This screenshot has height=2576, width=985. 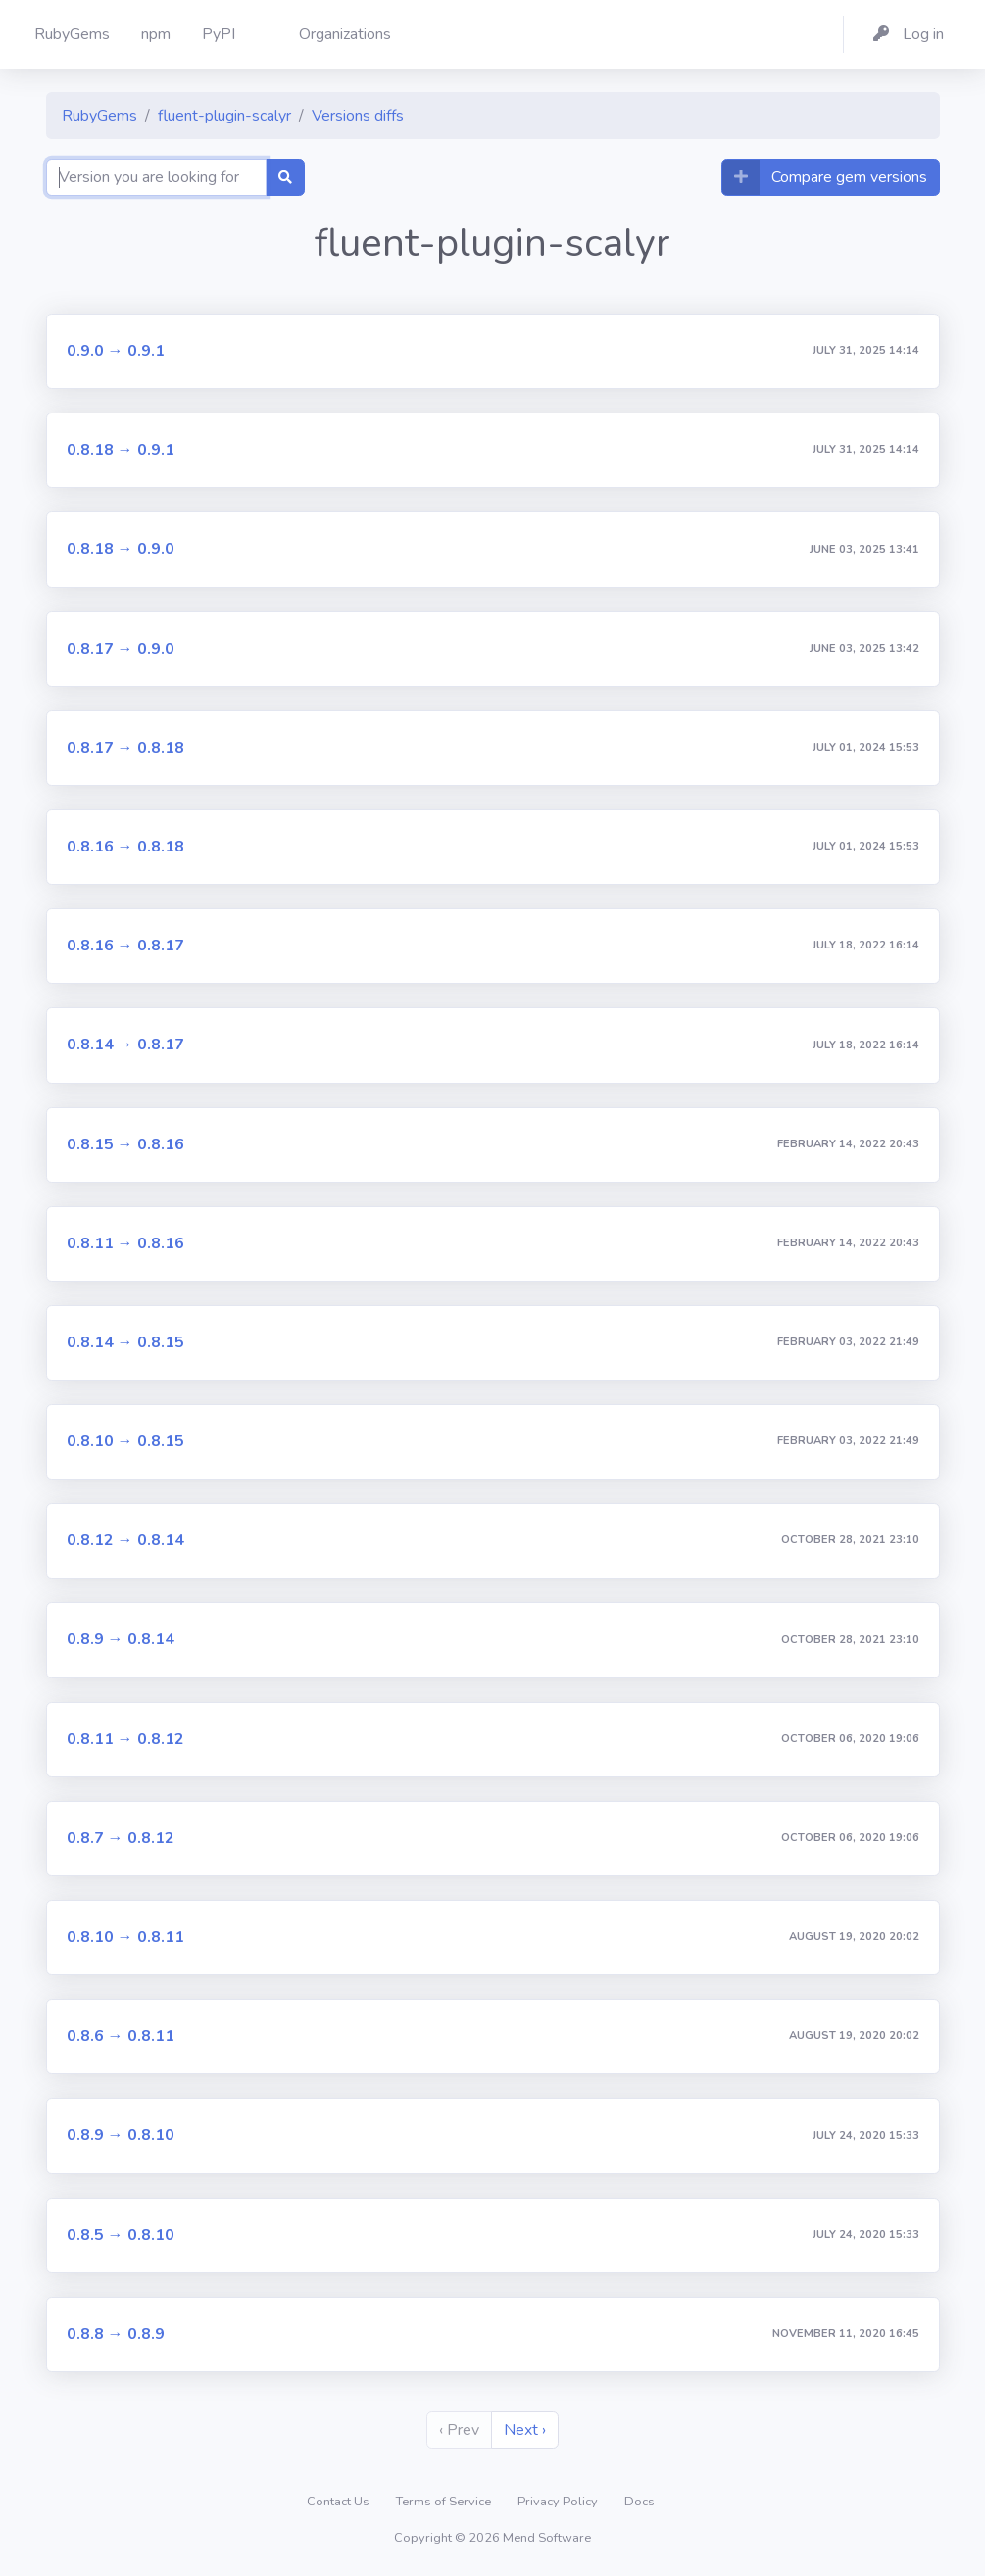 I want to click on Versions diffs, so click(x=358, y=115).